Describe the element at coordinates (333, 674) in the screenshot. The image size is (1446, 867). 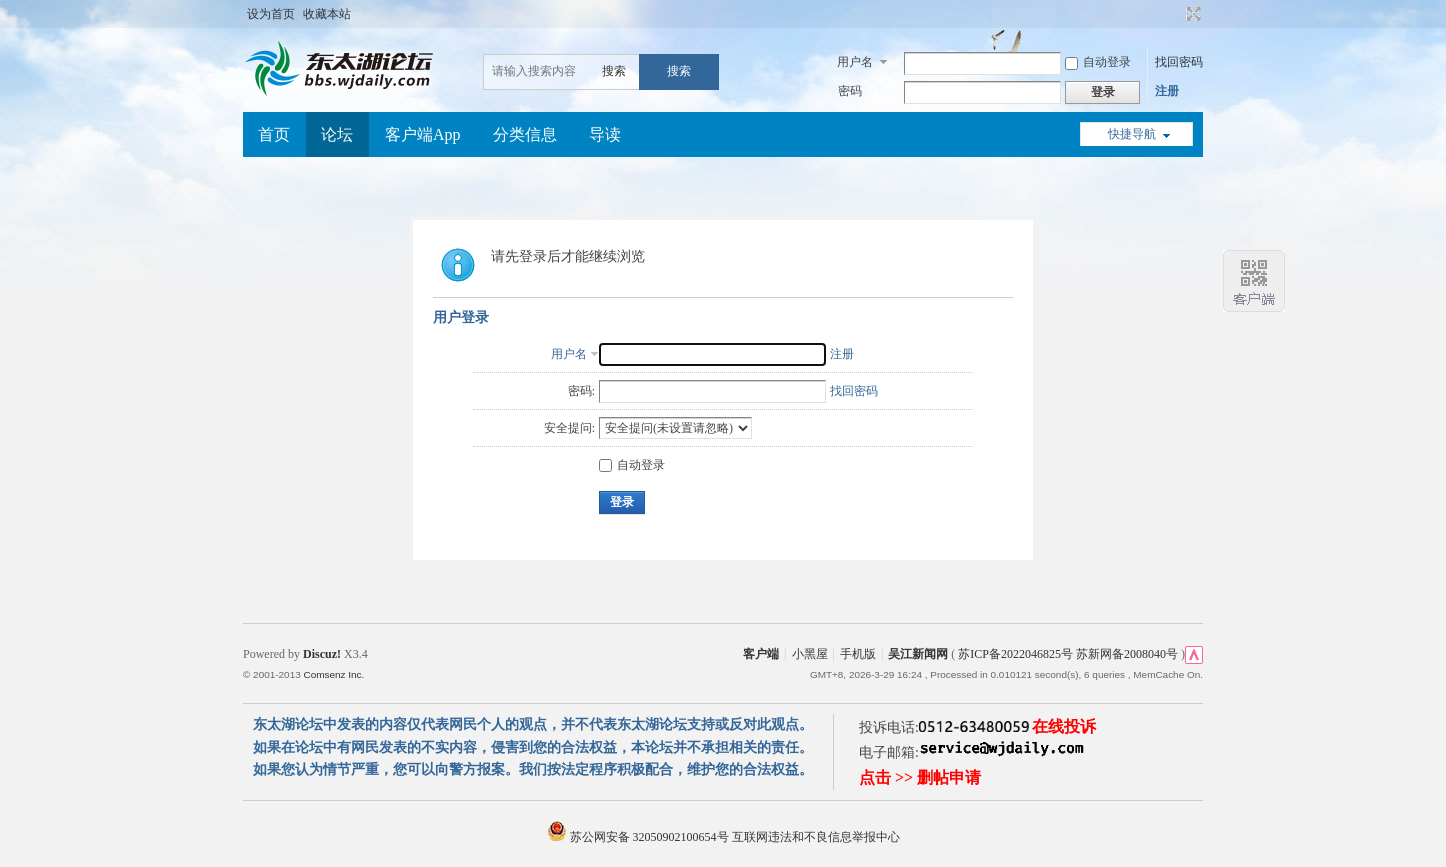
I see `Comsenz Inc.` at that location.